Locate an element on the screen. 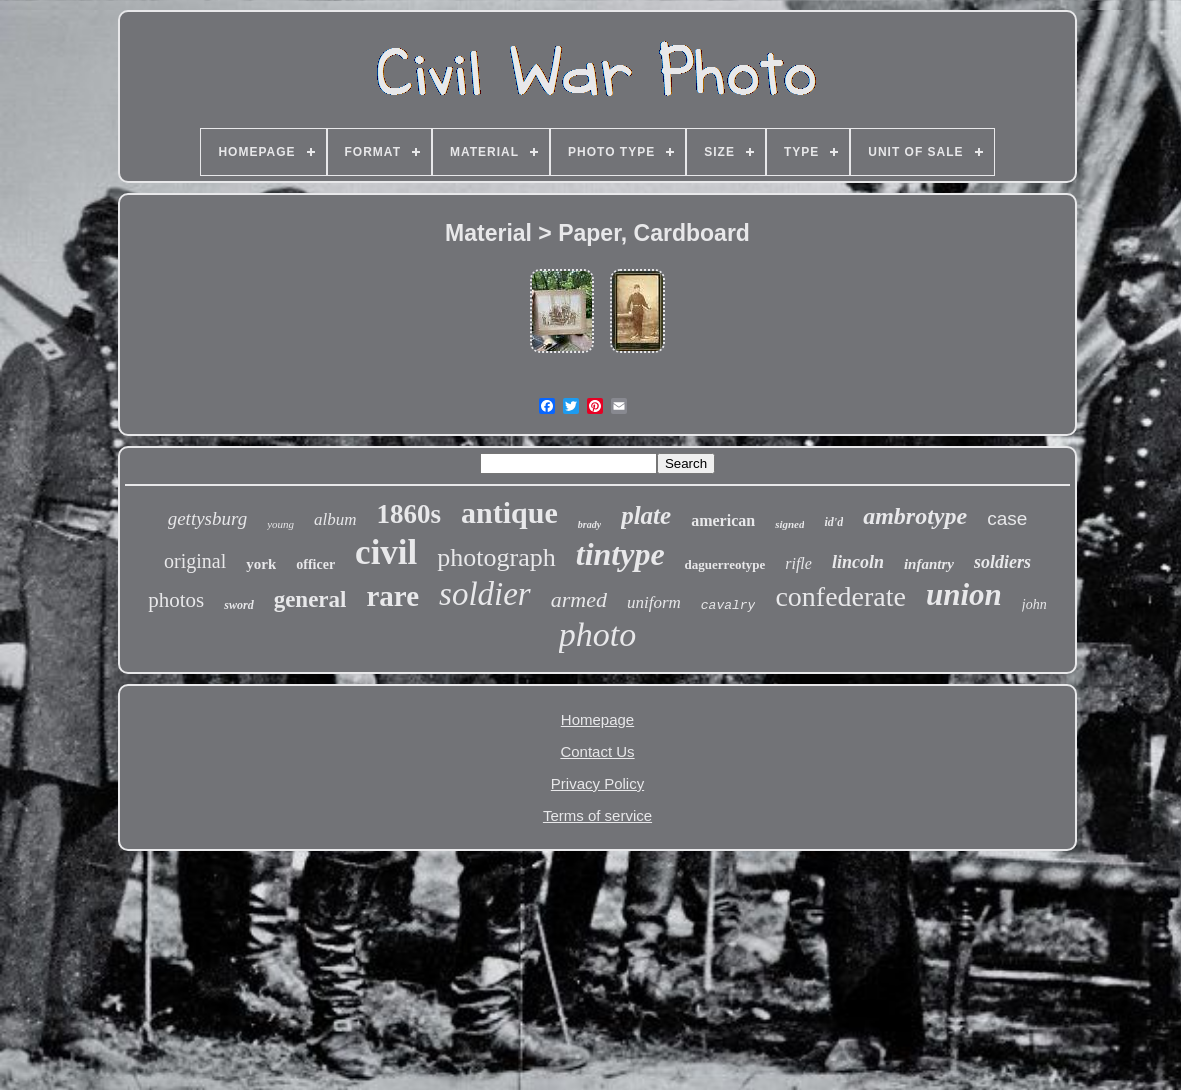 This screenshot has width=1181, height=1090. officer is located at coordinates (315, 564).